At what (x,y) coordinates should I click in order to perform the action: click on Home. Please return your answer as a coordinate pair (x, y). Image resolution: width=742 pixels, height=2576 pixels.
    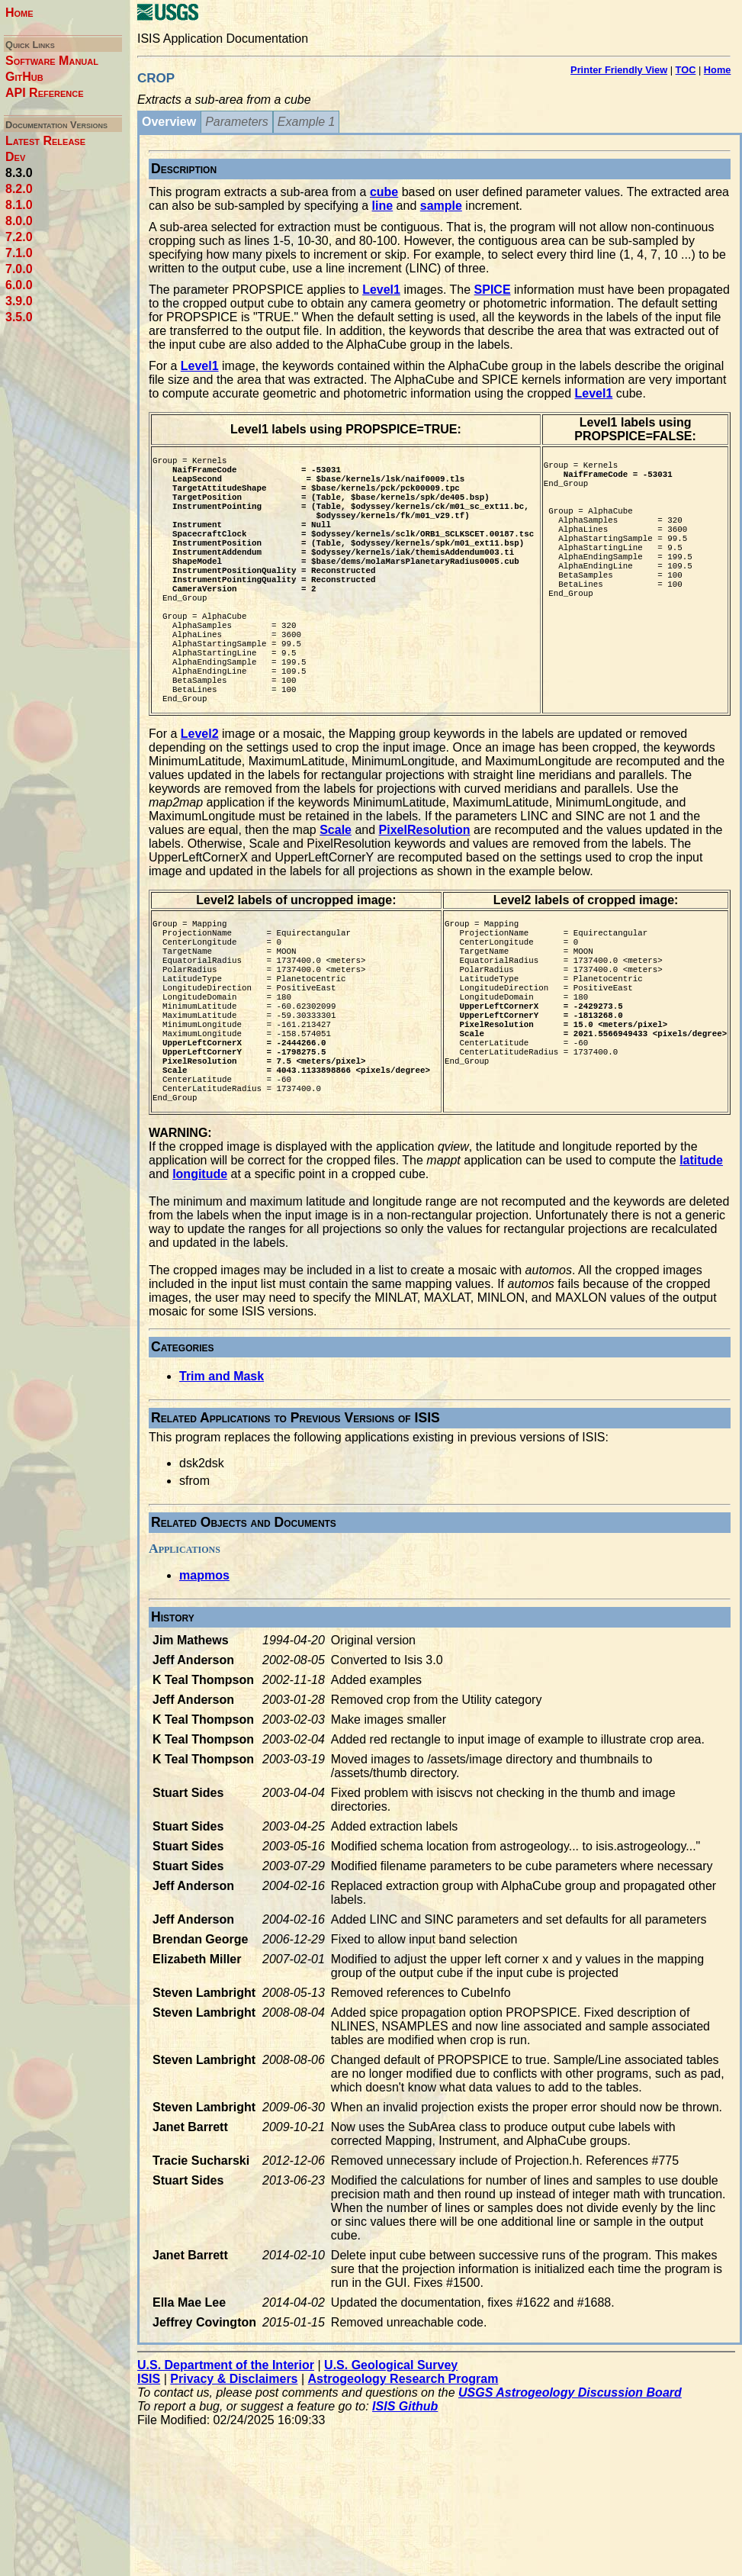
    Looking at the image, I should click on (19, 12).